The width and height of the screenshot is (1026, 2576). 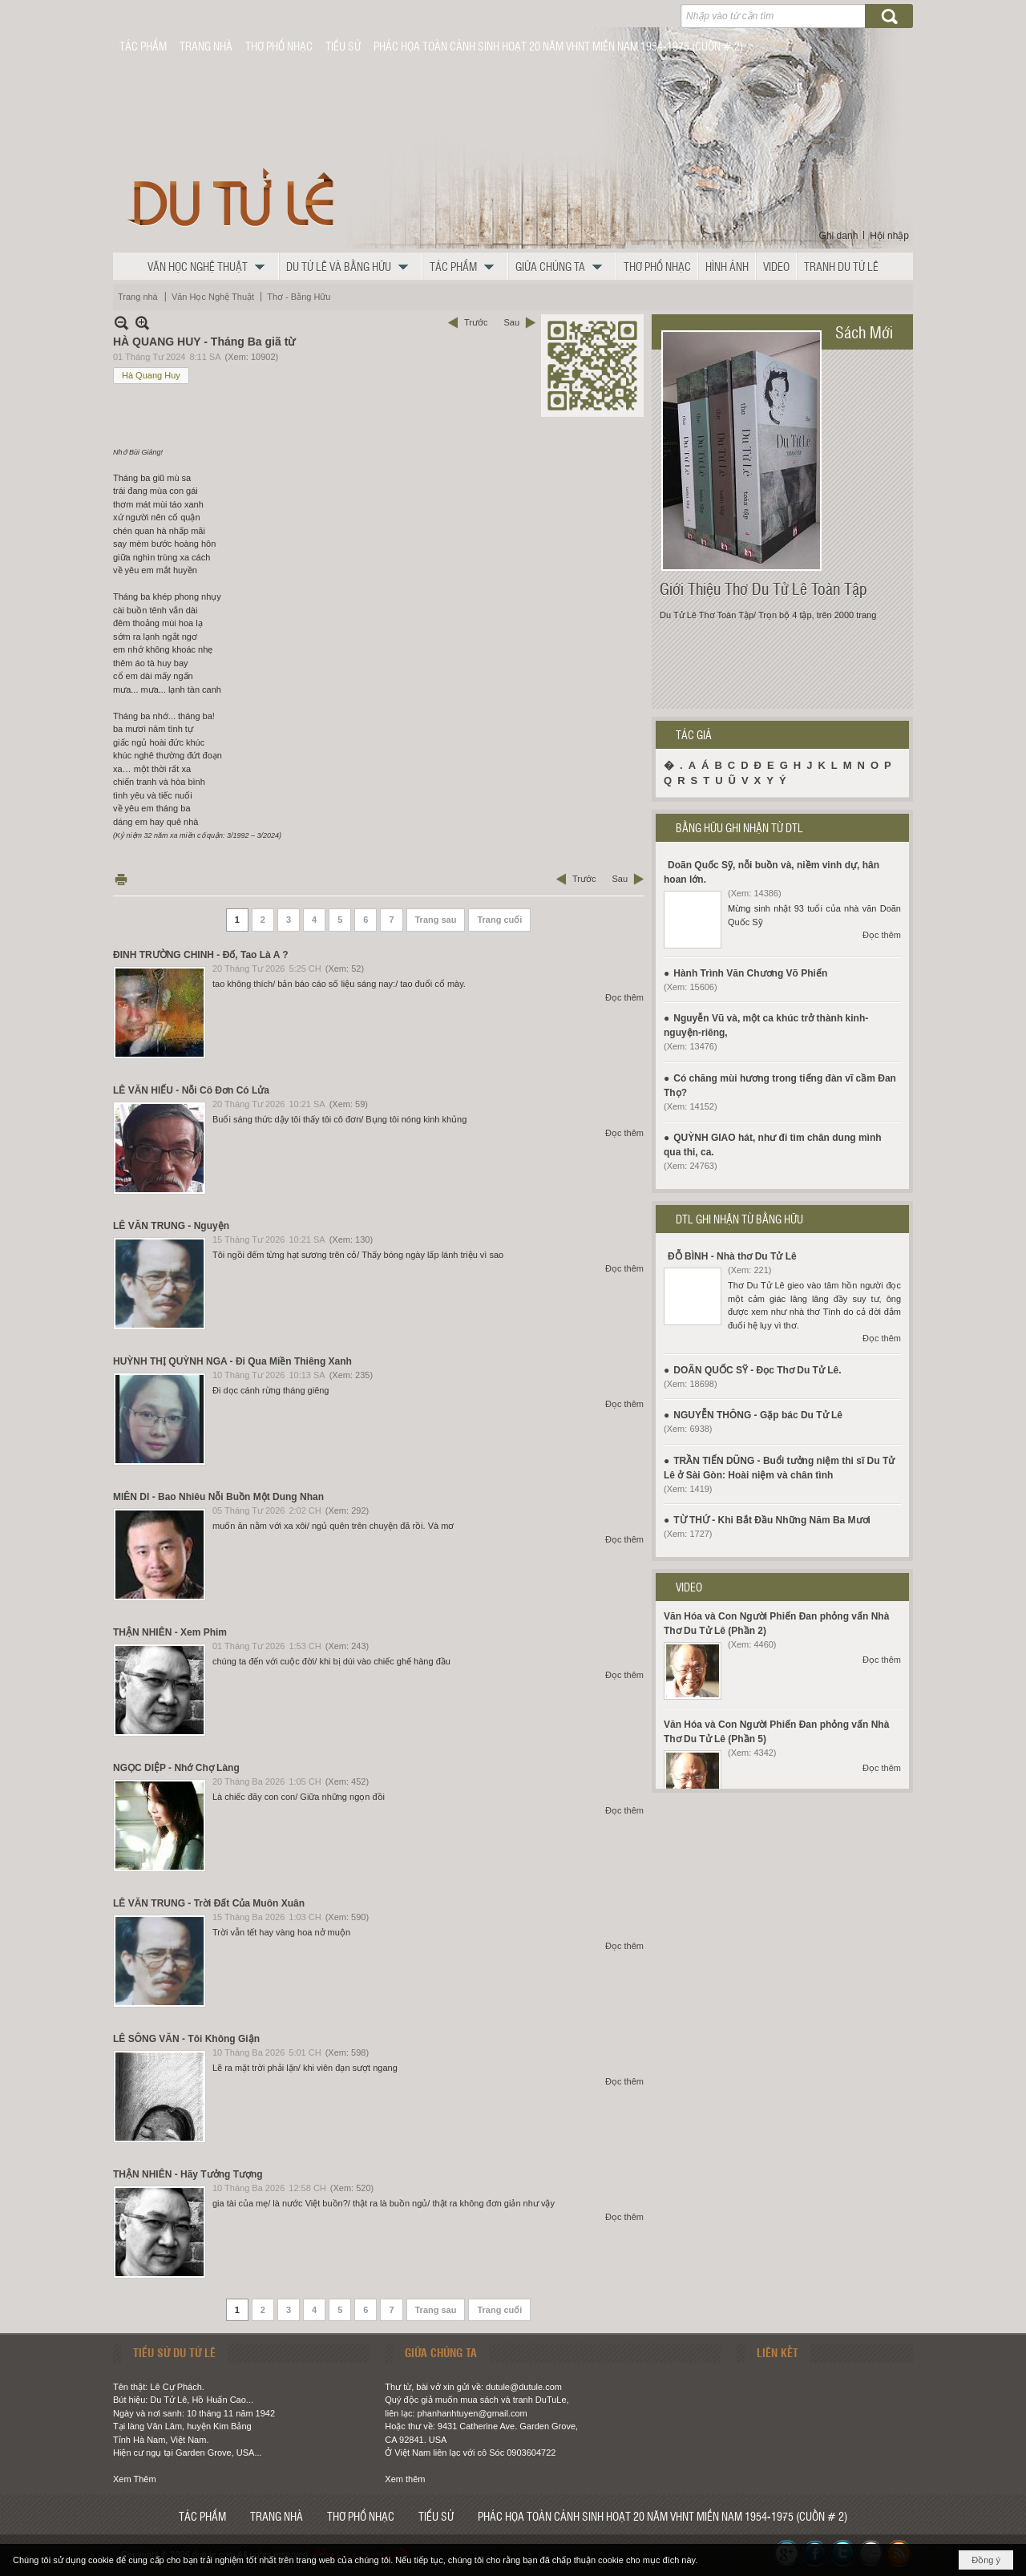 I want to click on DTL GHI NHẬN TỪ BẰNG HỮU, so click(x=739, y=1218).